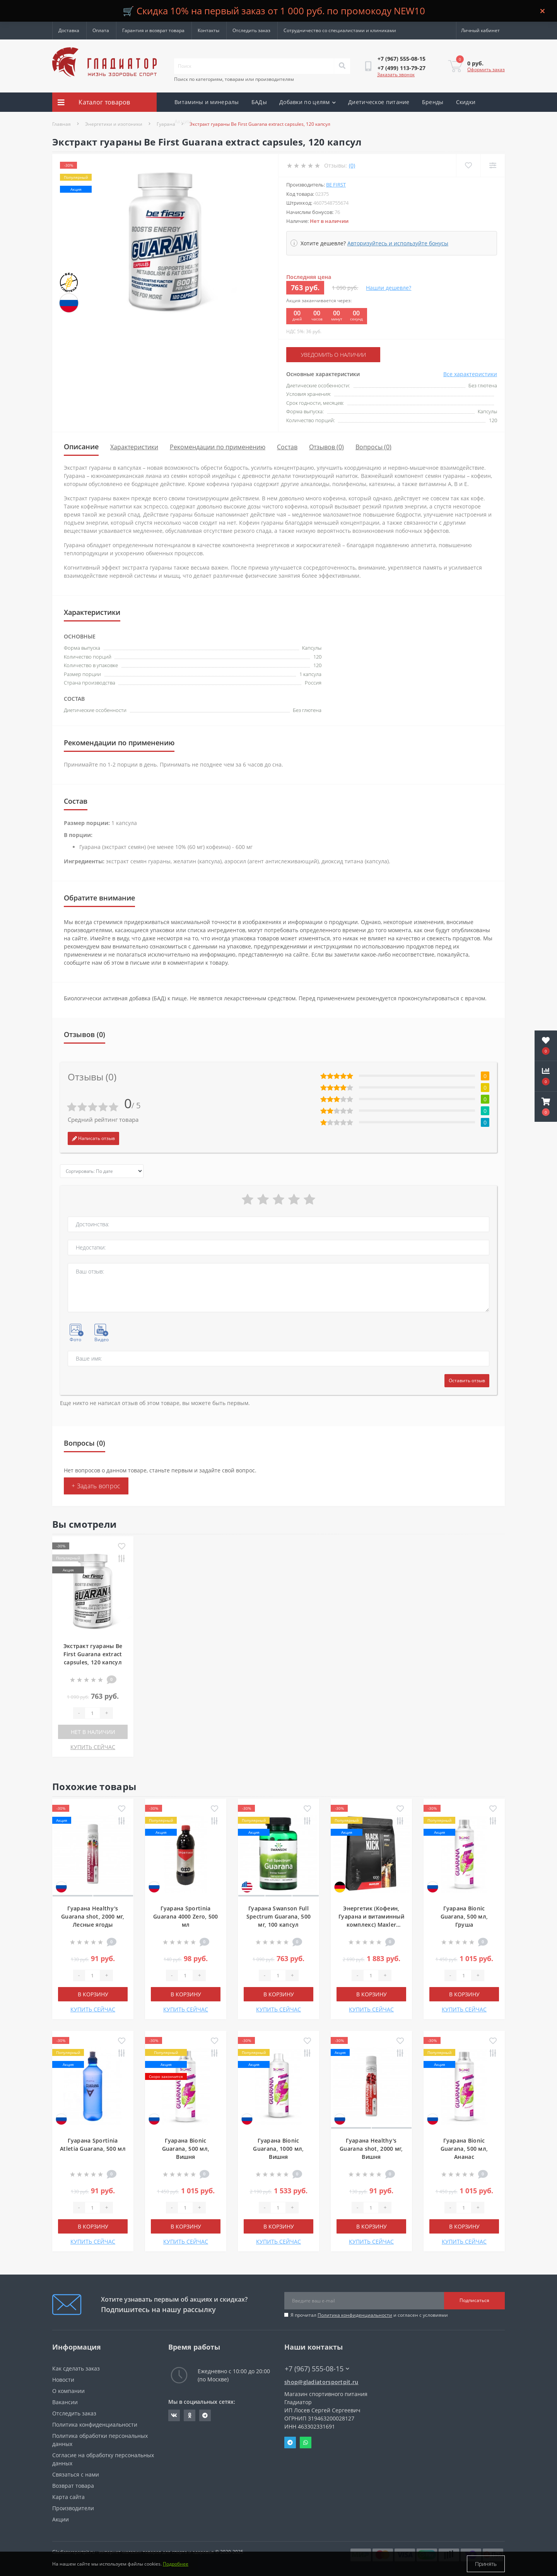  Describe the element at coordinates (369, 2315) in the screenshot. I see `Я прочитал и согласен с условиями` at that location.